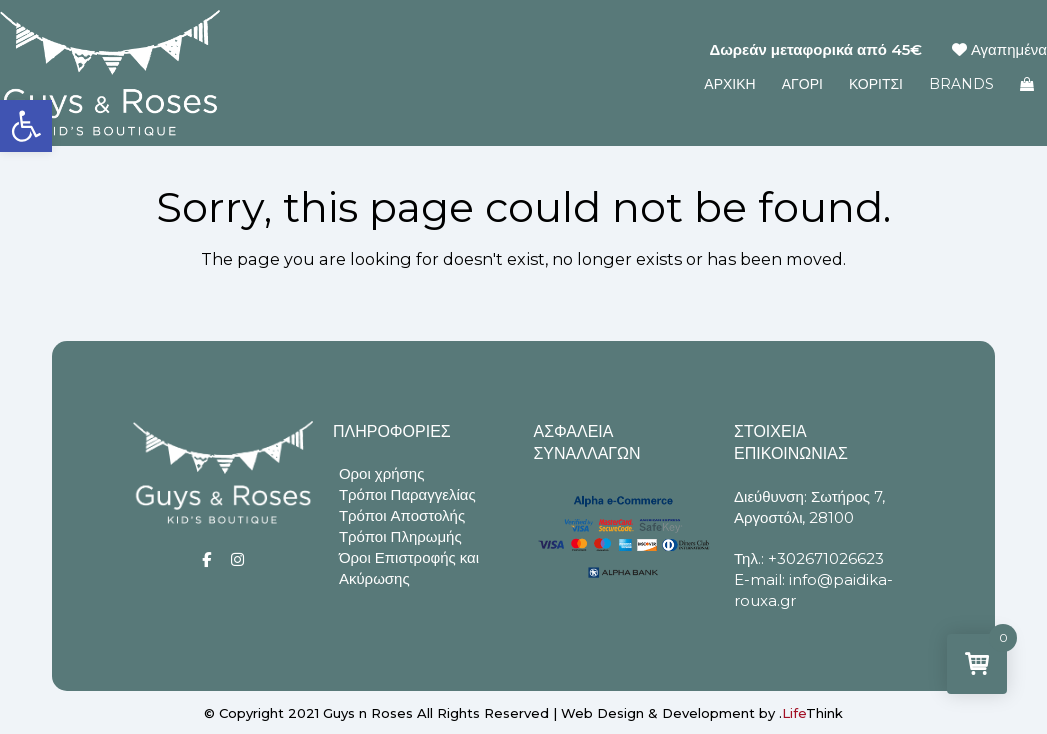 The height and width of the screenshot is (734, 1047). Describe the element at coordinates (407, 494) in the screenshot. I see `Τρόποι Παραγγελίας` at that location.